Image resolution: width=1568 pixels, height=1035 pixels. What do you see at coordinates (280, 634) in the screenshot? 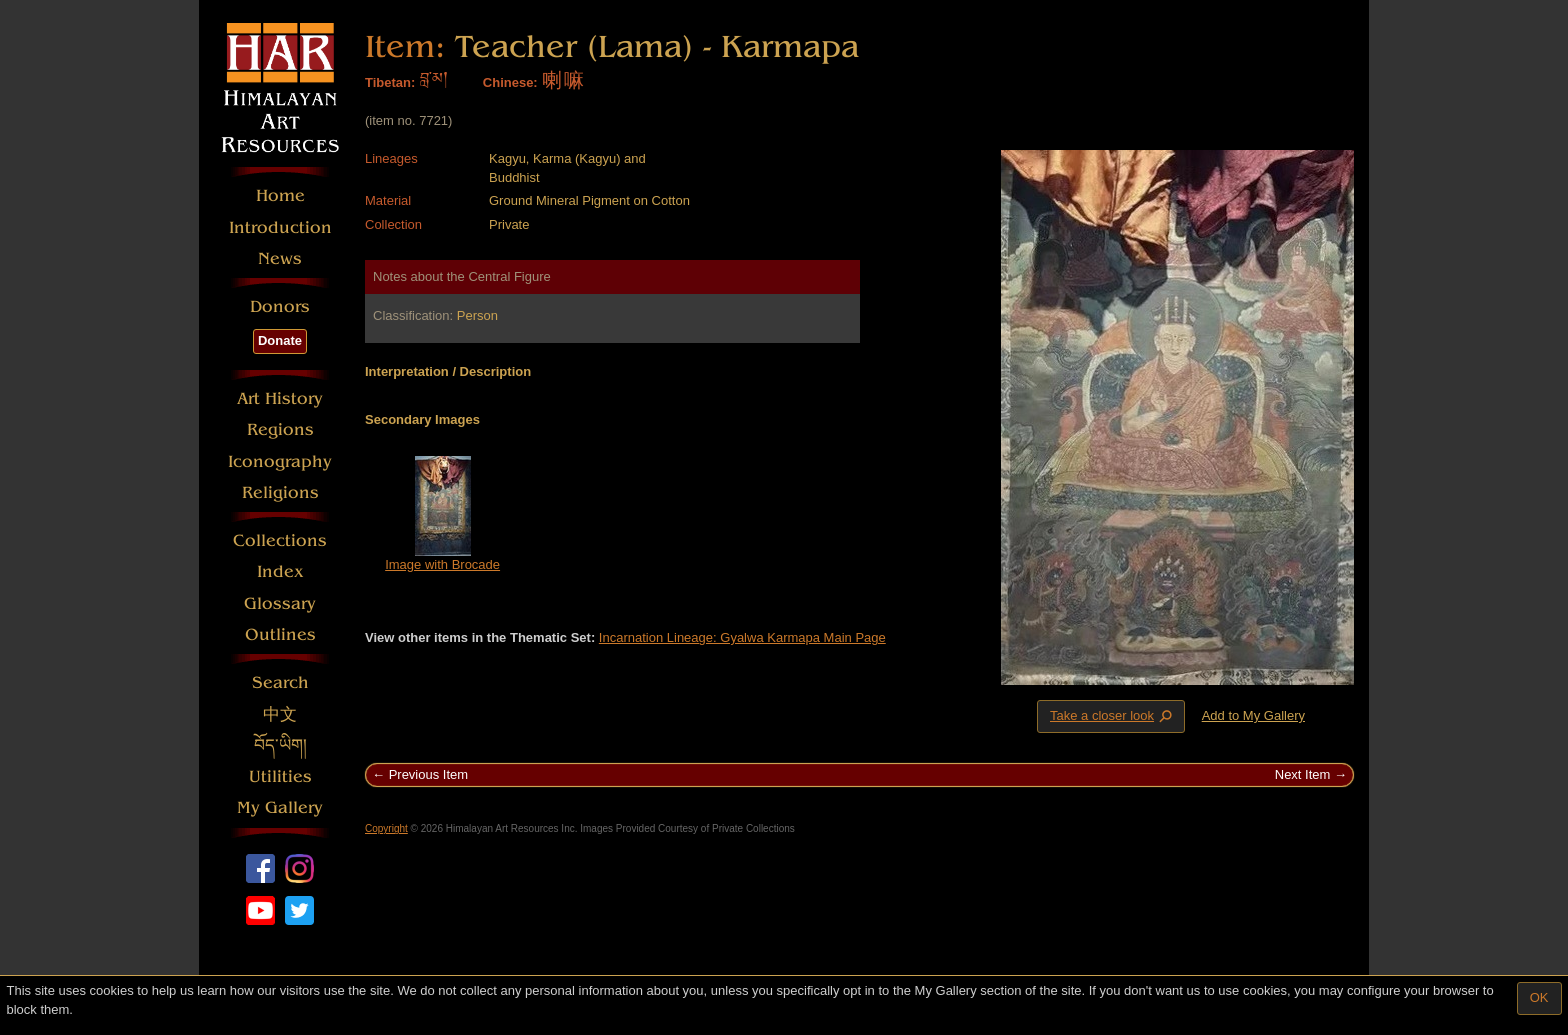
I see `Outlines` at bounding box center [280, 634].